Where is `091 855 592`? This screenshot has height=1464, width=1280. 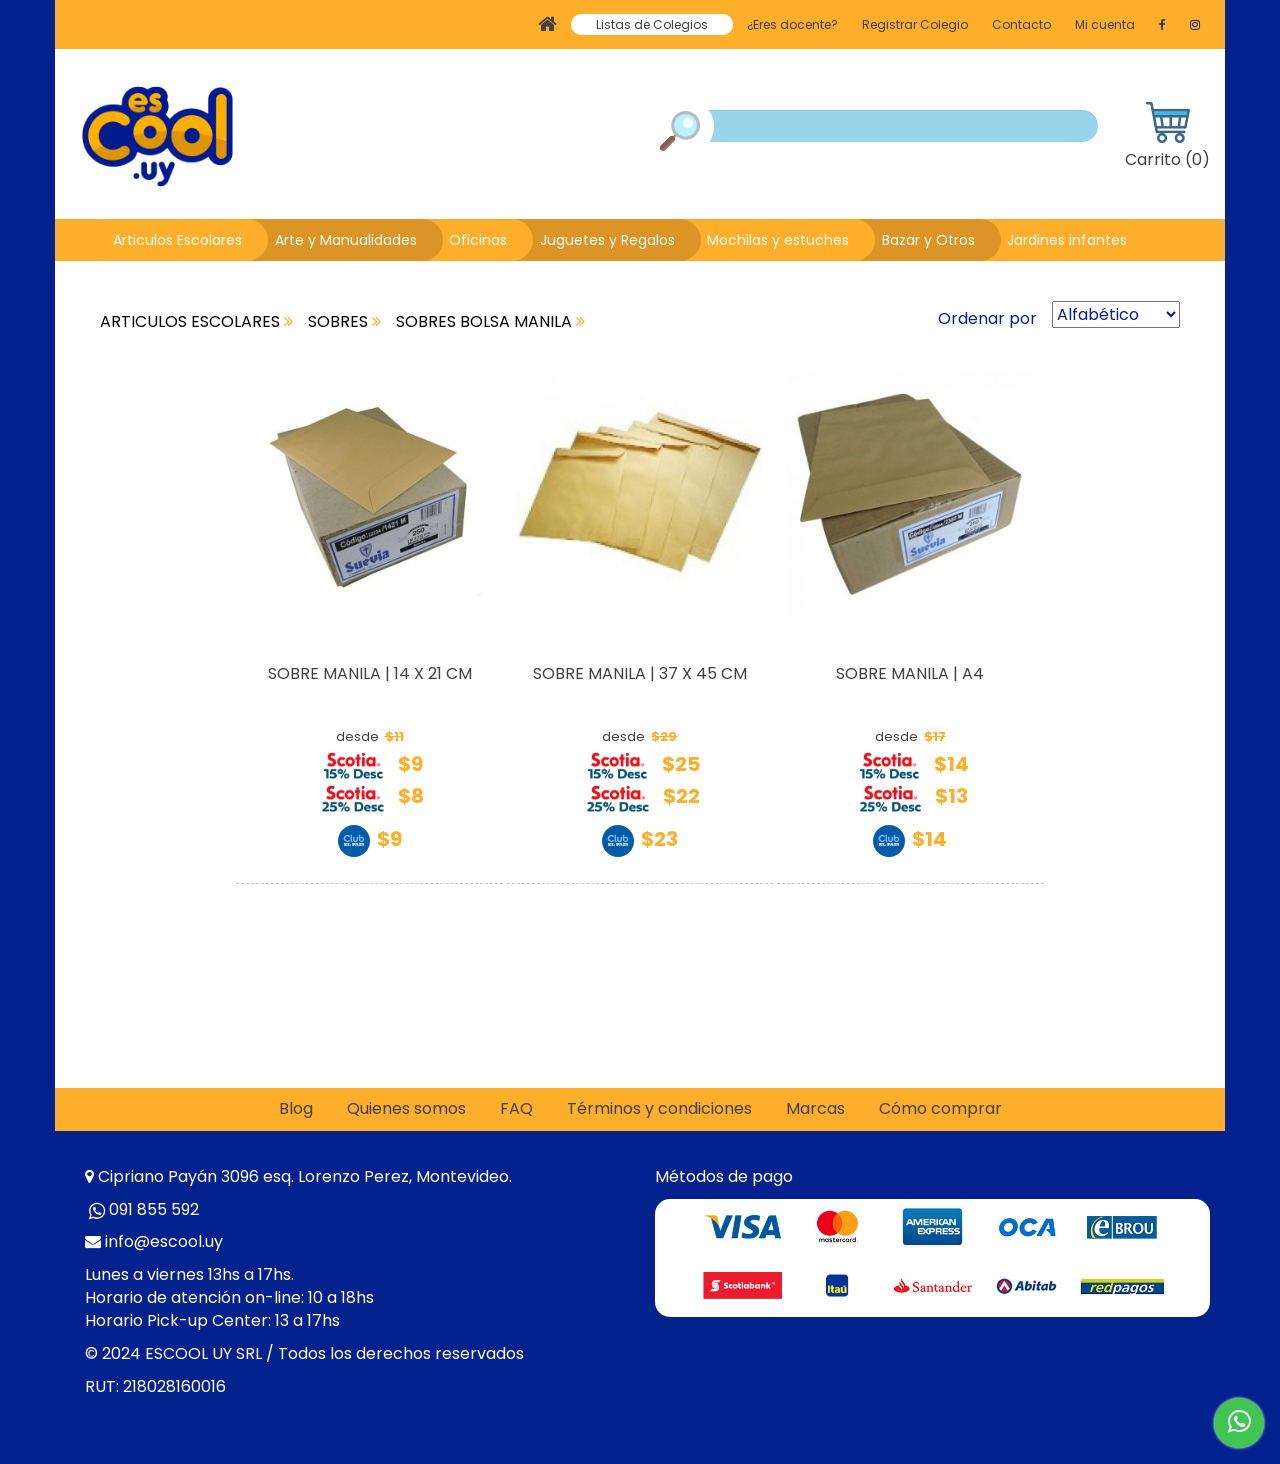 091 855 592 is located at coordinates (154, 1209).